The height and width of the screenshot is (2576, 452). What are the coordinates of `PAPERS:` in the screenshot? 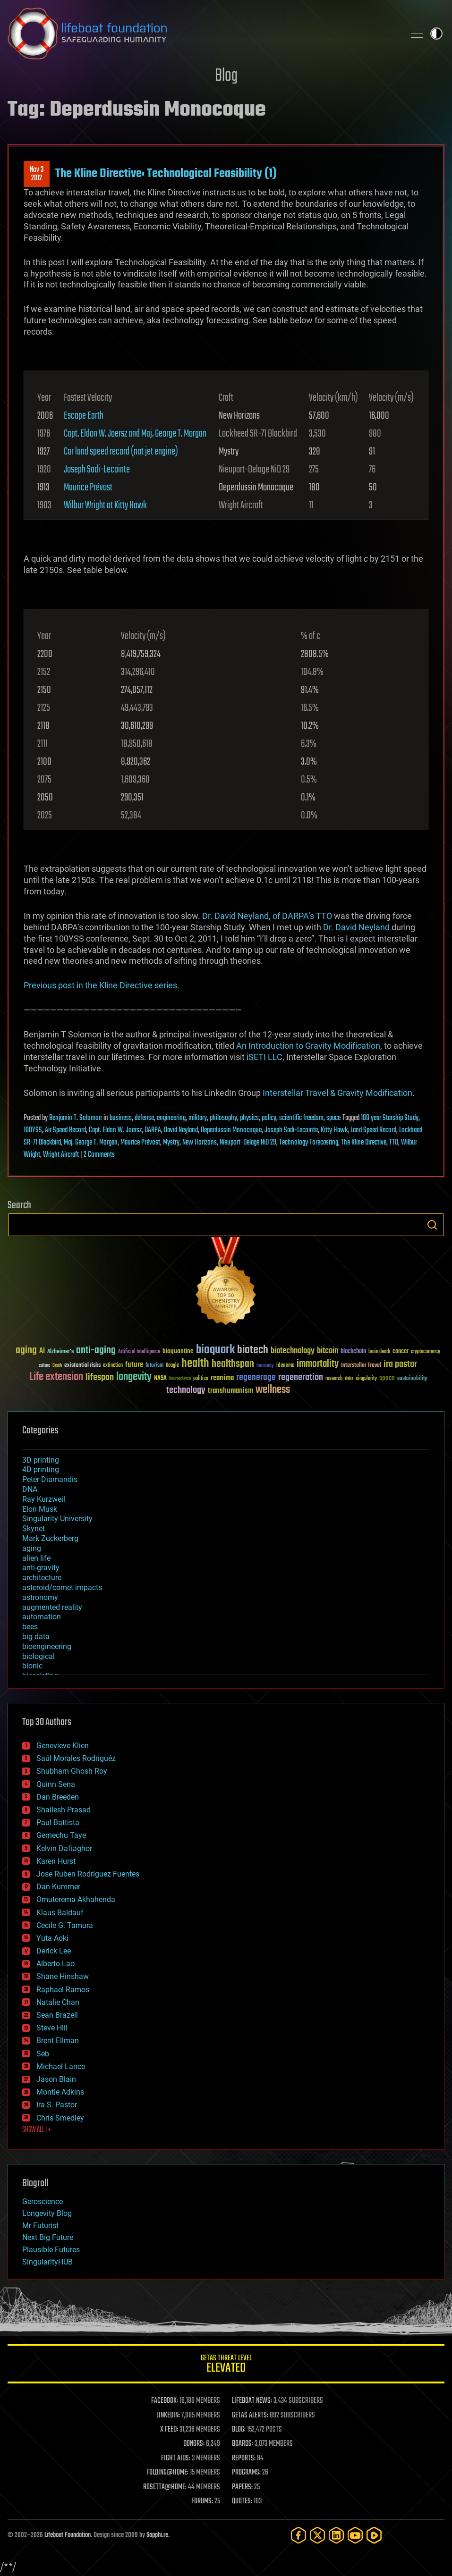 It's located at (242, 2487).